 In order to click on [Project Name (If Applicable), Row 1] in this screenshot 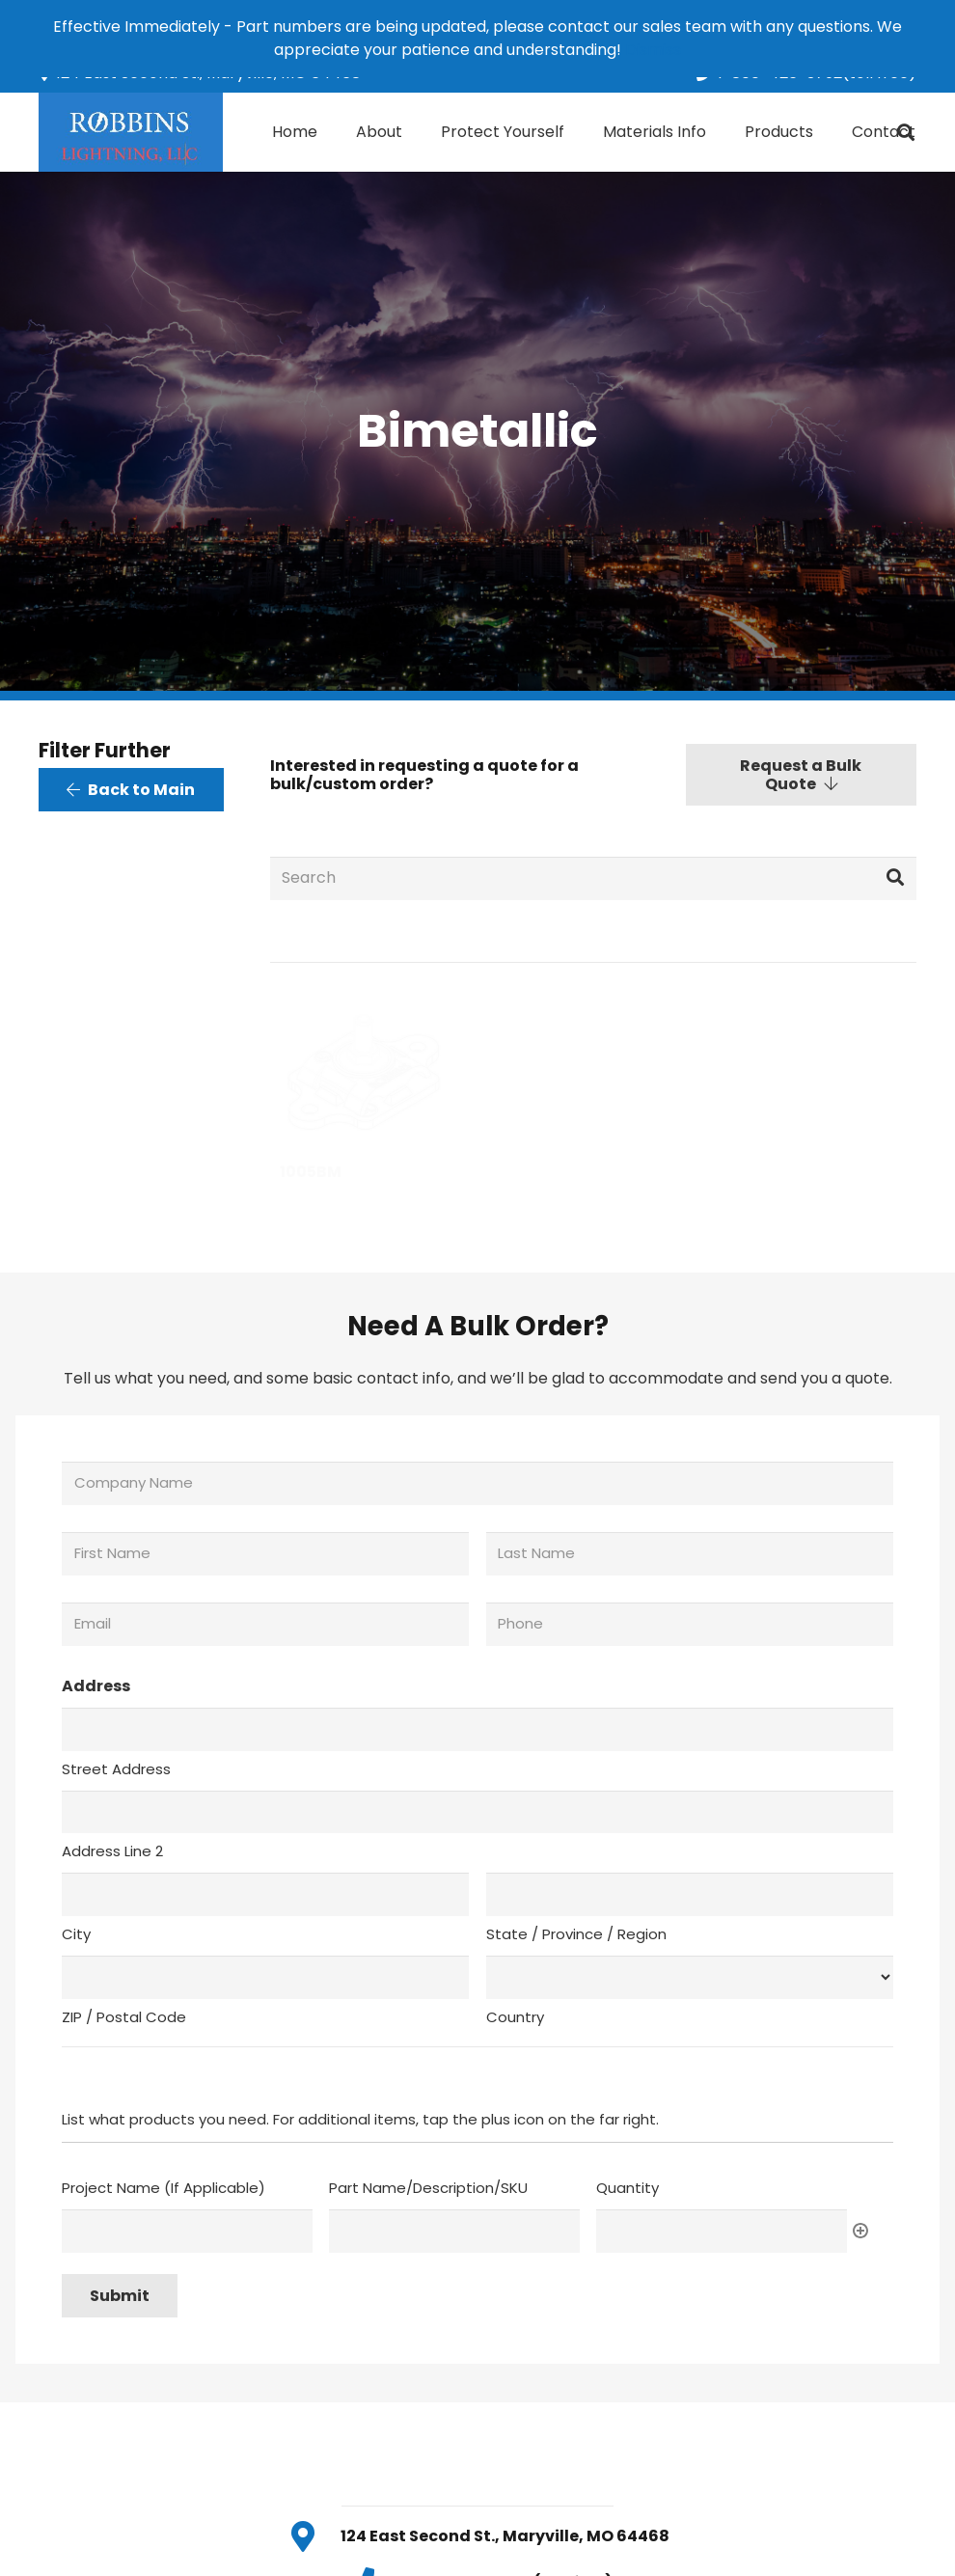, I will do `click(187, 2231)`.